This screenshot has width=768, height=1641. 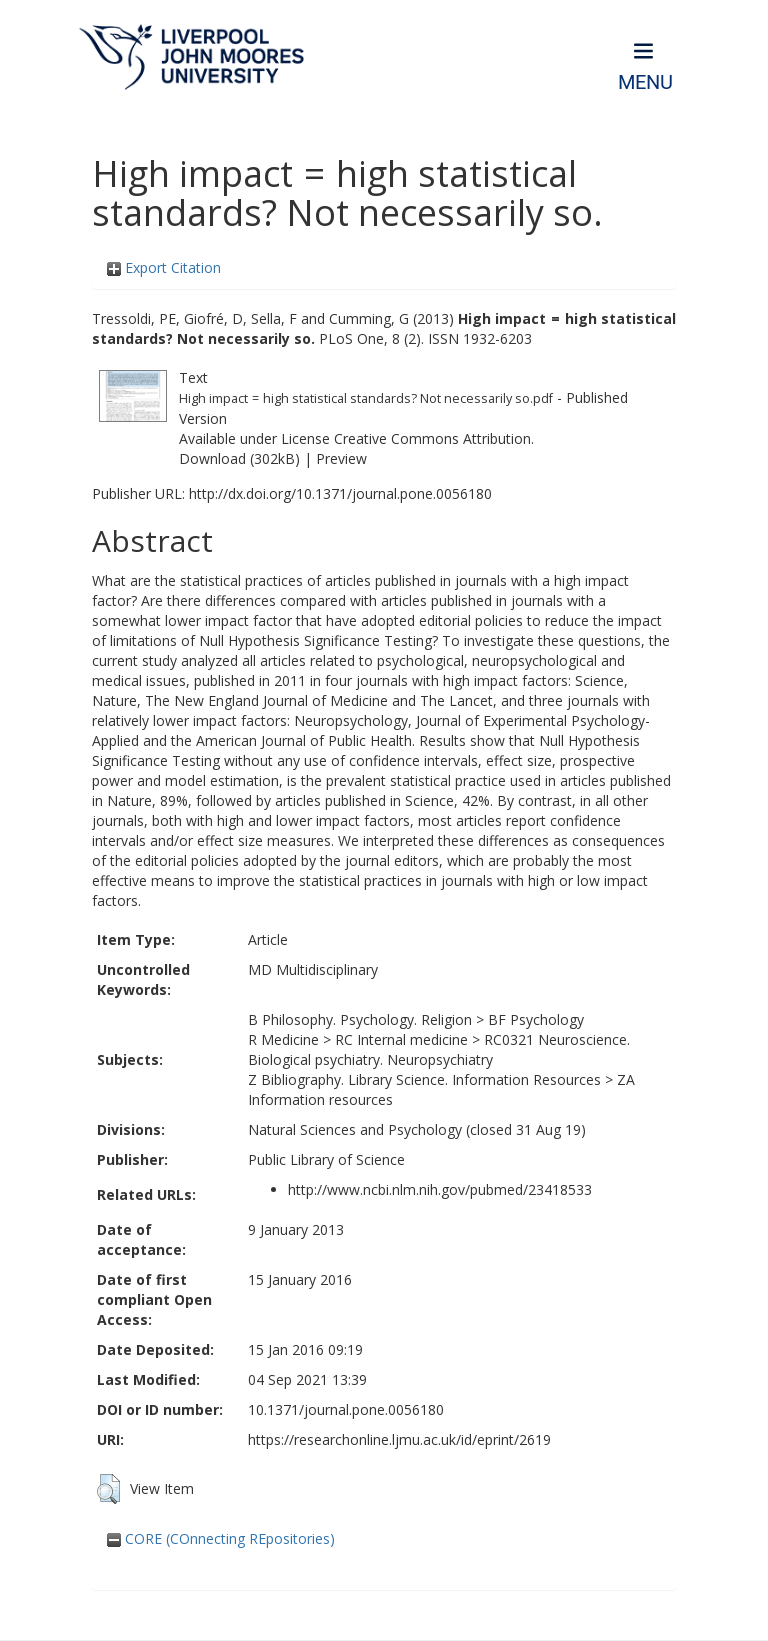 I want to click on Preview, so click(x=341, y=458).